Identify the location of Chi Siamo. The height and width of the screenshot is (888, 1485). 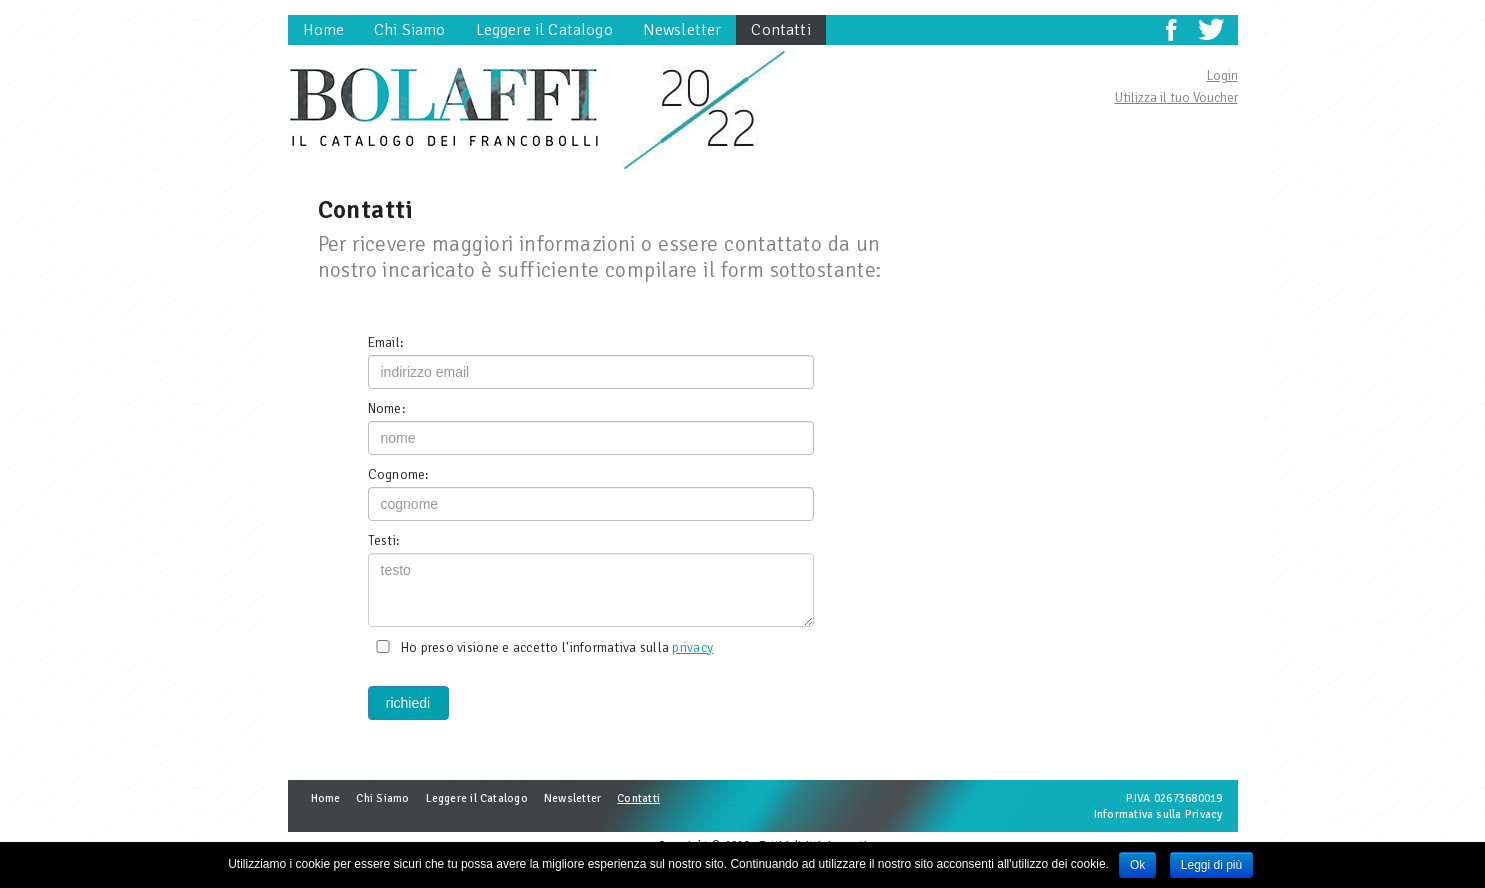
(409, 30).